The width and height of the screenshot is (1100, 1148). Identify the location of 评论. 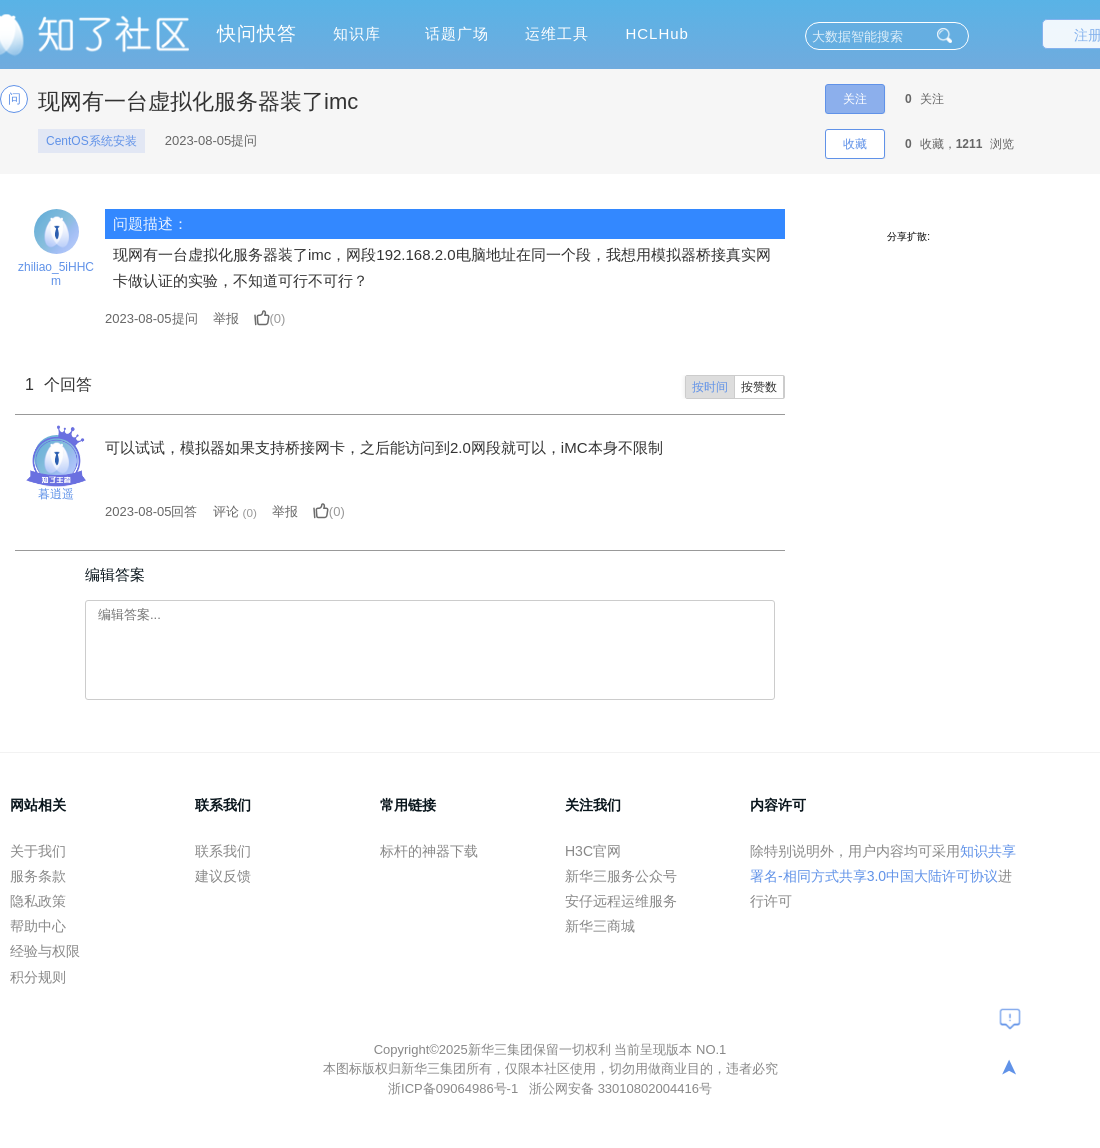
(226, 511).